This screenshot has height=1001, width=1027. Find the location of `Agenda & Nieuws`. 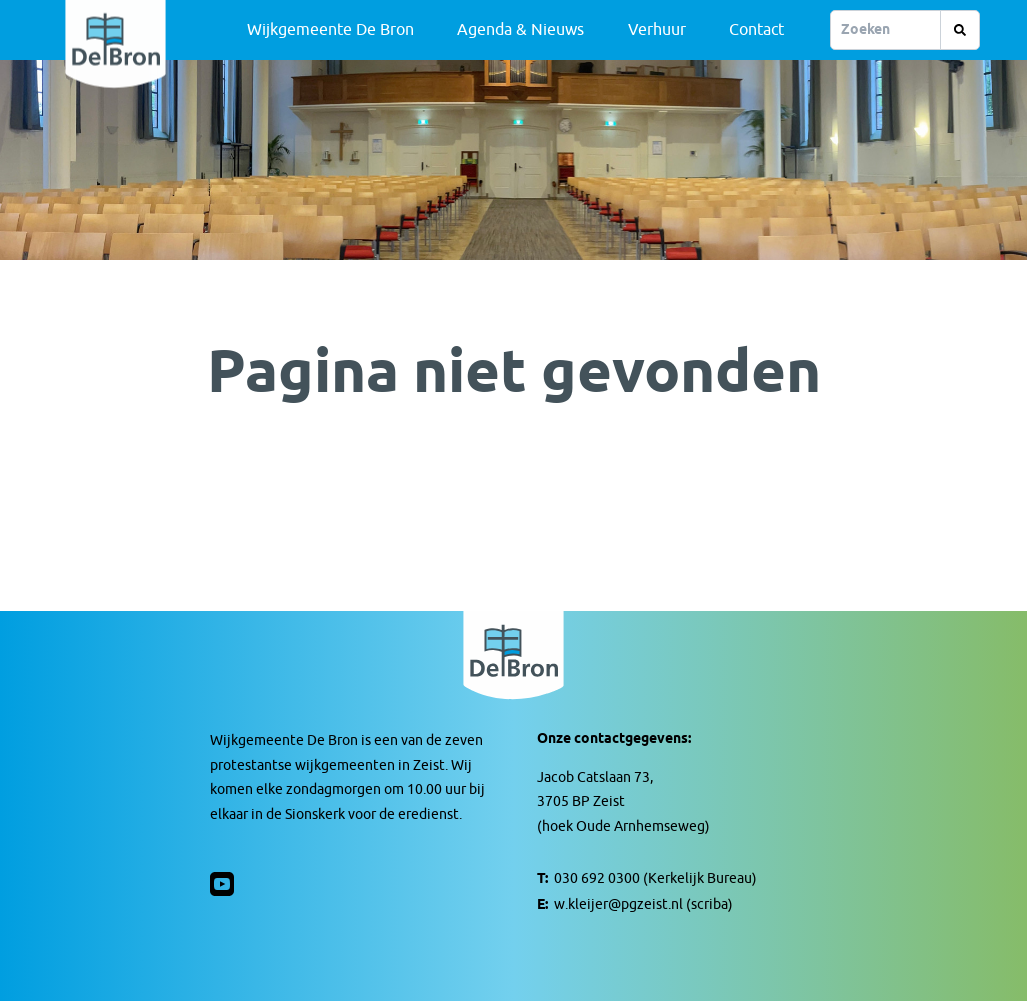

Agenda & Nieuws is located at coordinates (520, 30).